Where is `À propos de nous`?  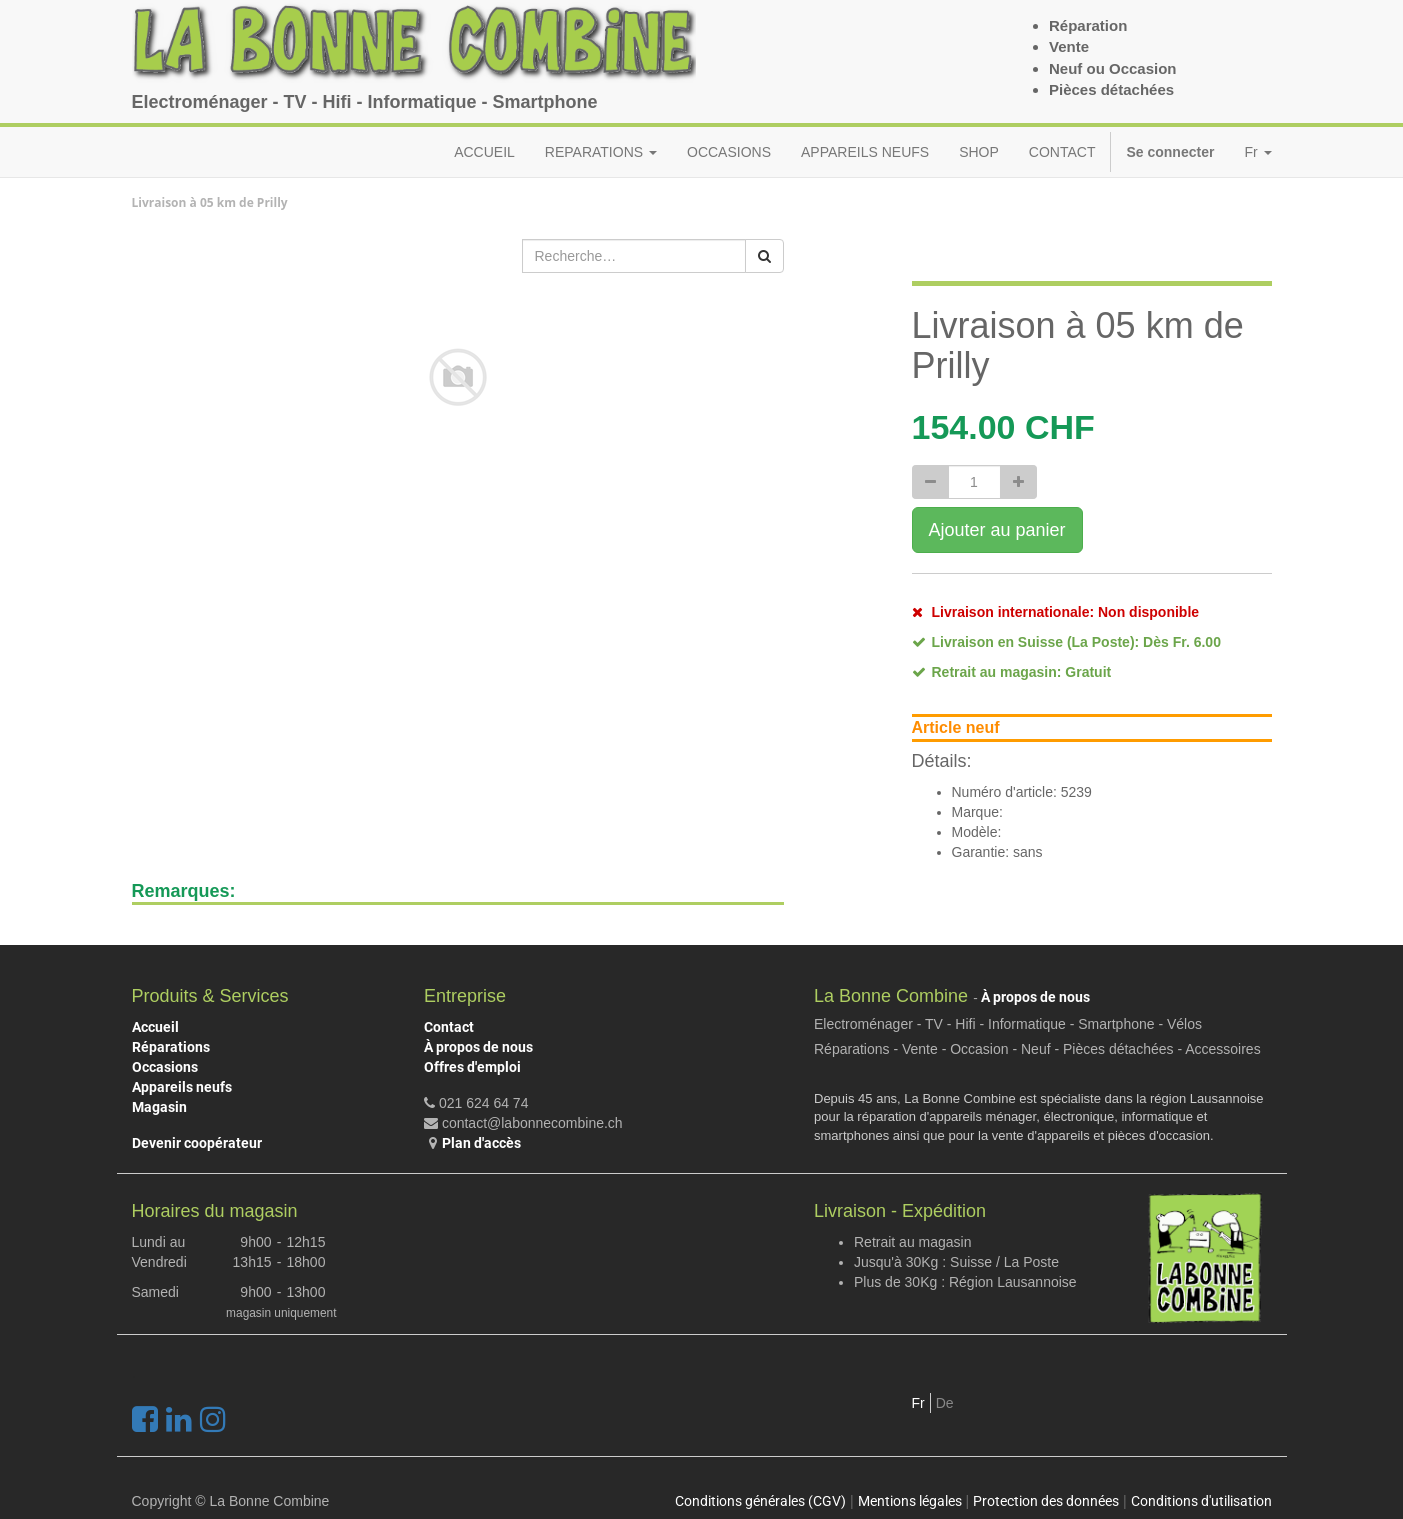
À propos de nous is located at coordinates (478, 1047).